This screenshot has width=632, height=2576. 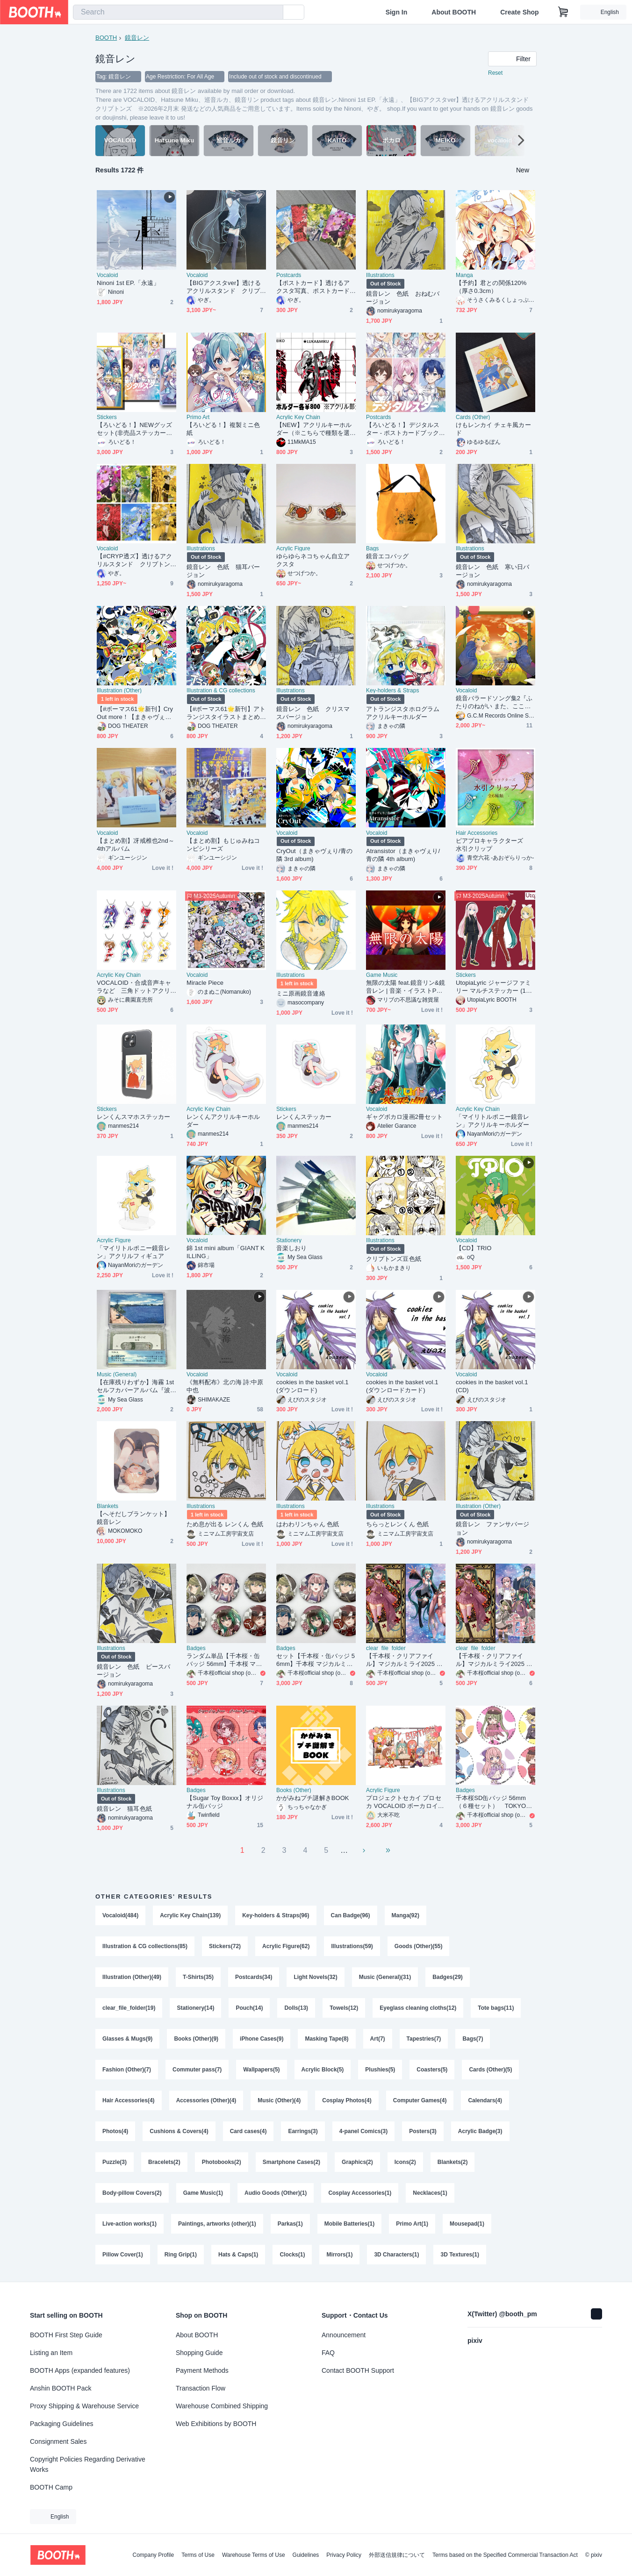 I want to click on アトランジスタホログラムアクリルキーホルダー, so click(x=402, y=712).